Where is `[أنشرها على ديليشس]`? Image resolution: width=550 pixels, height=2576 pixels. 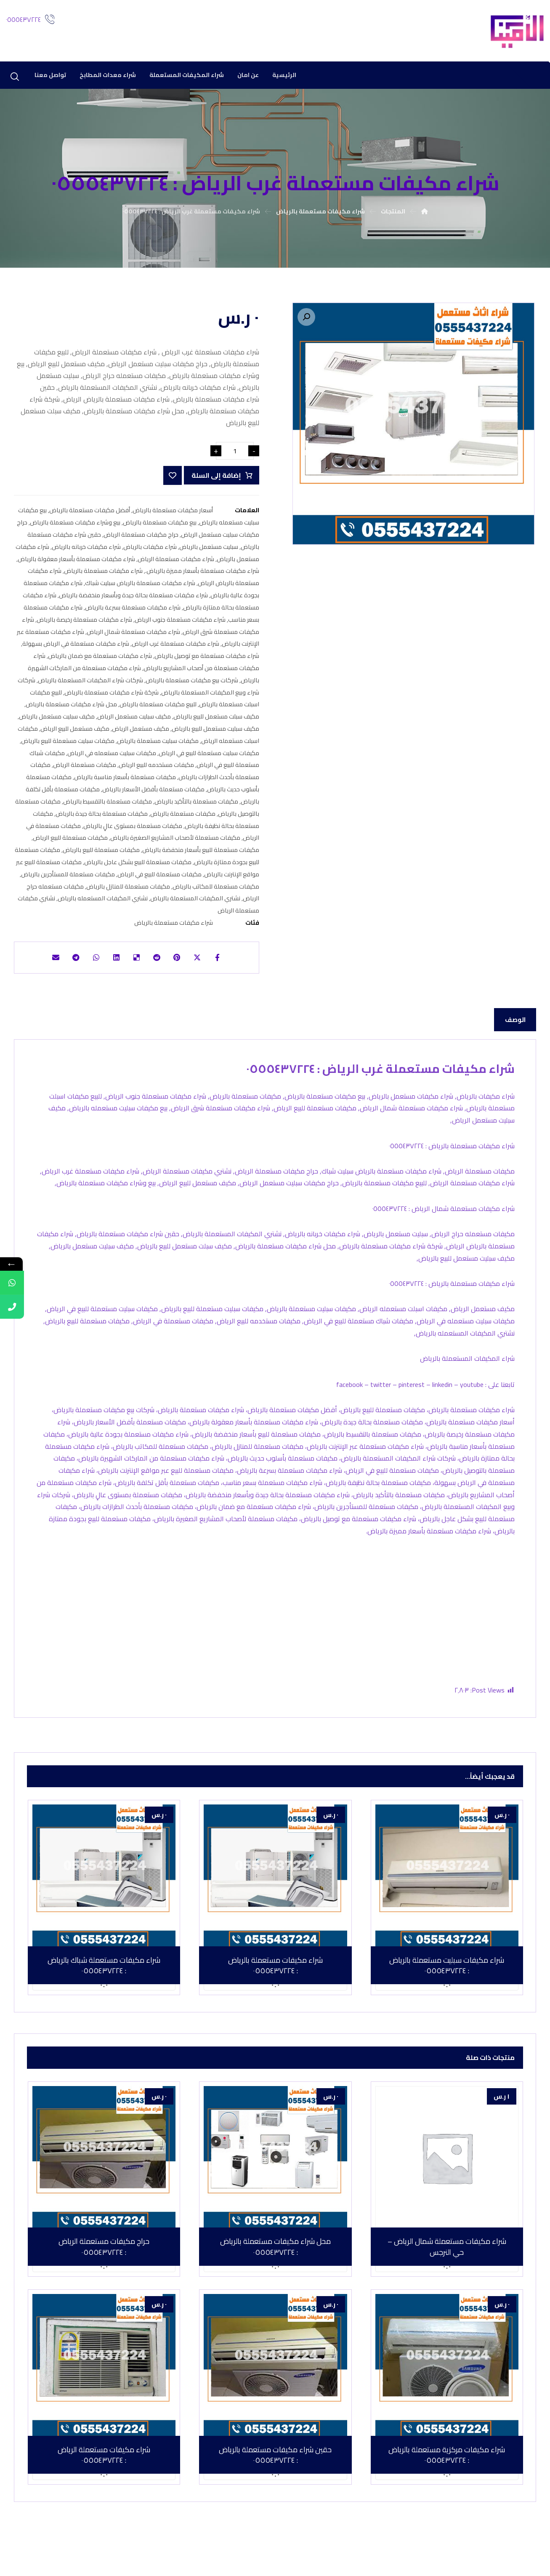
[أنشرها على ديليشس] is located at coordinates (136, 963).